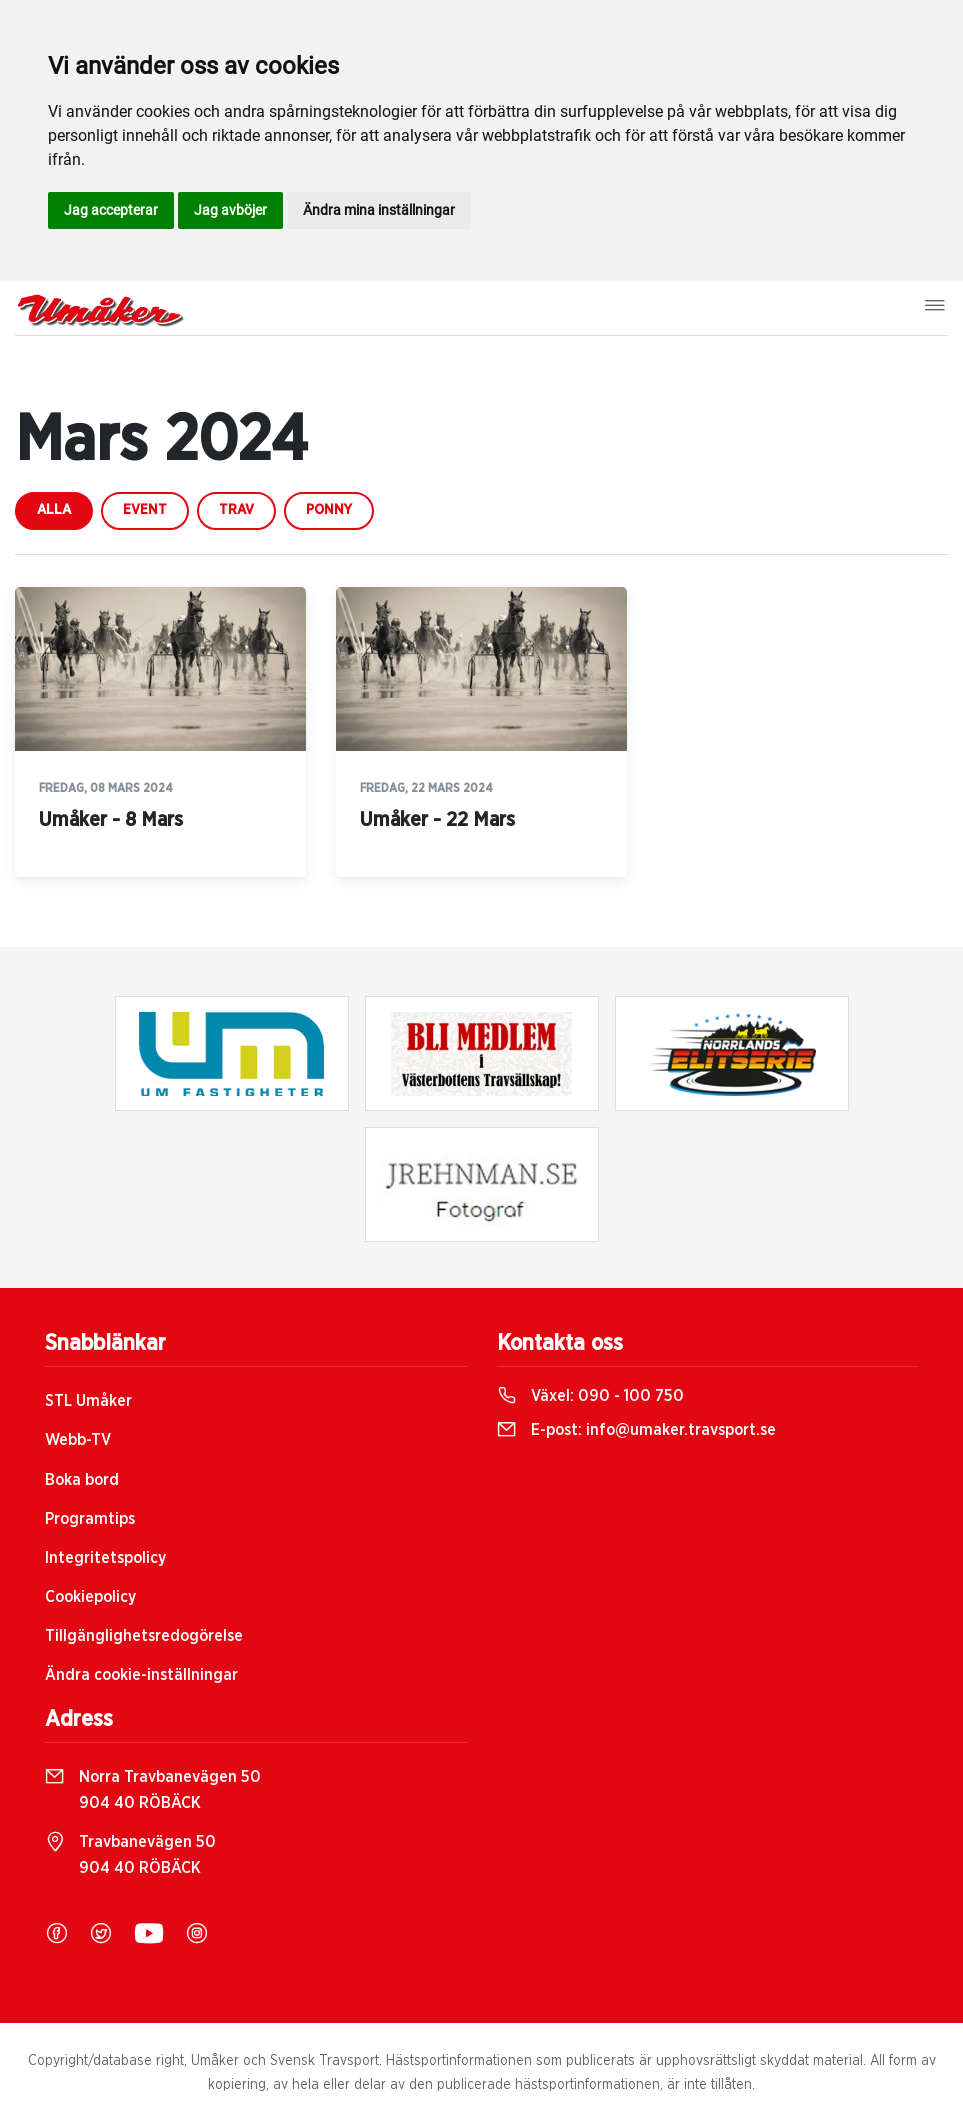 This screenshot has width=963, height=2113. What do you see at coordinates (54, 510) in the screenshot?
I see `Alla` at bounding box center [54, 510].